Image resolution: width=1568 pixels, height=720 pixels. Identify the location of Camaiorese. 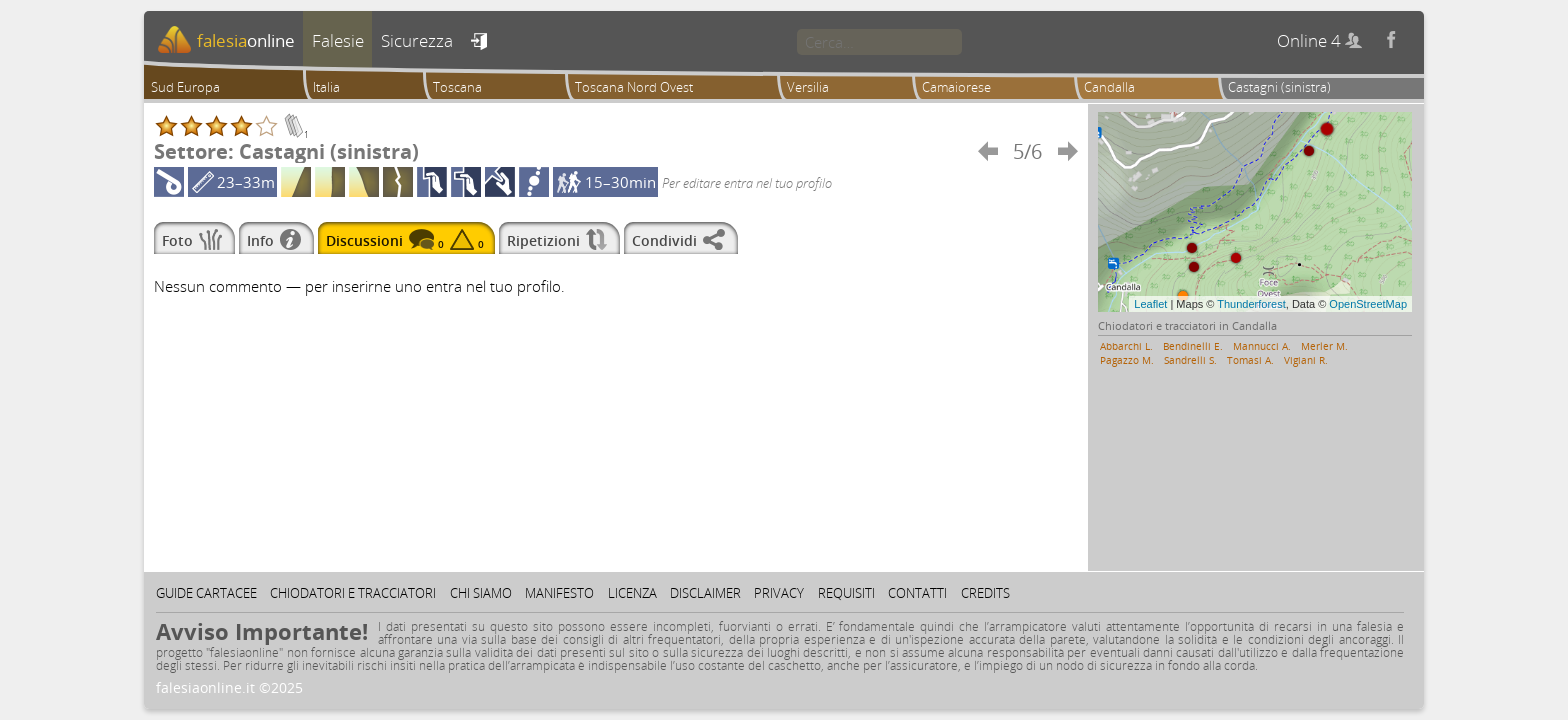
(956, 87).